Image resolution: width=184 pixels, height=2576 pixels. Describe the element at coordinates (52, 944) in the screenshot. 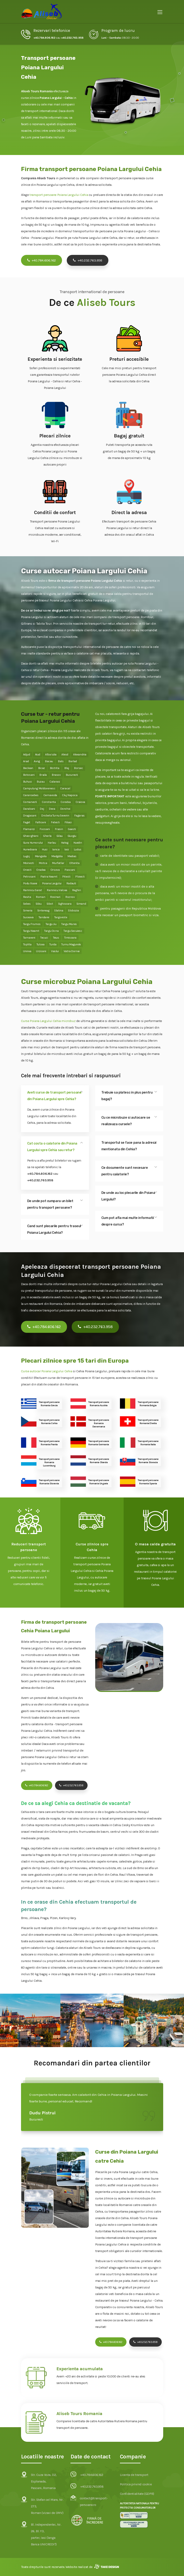

I see `Turda` at that location.